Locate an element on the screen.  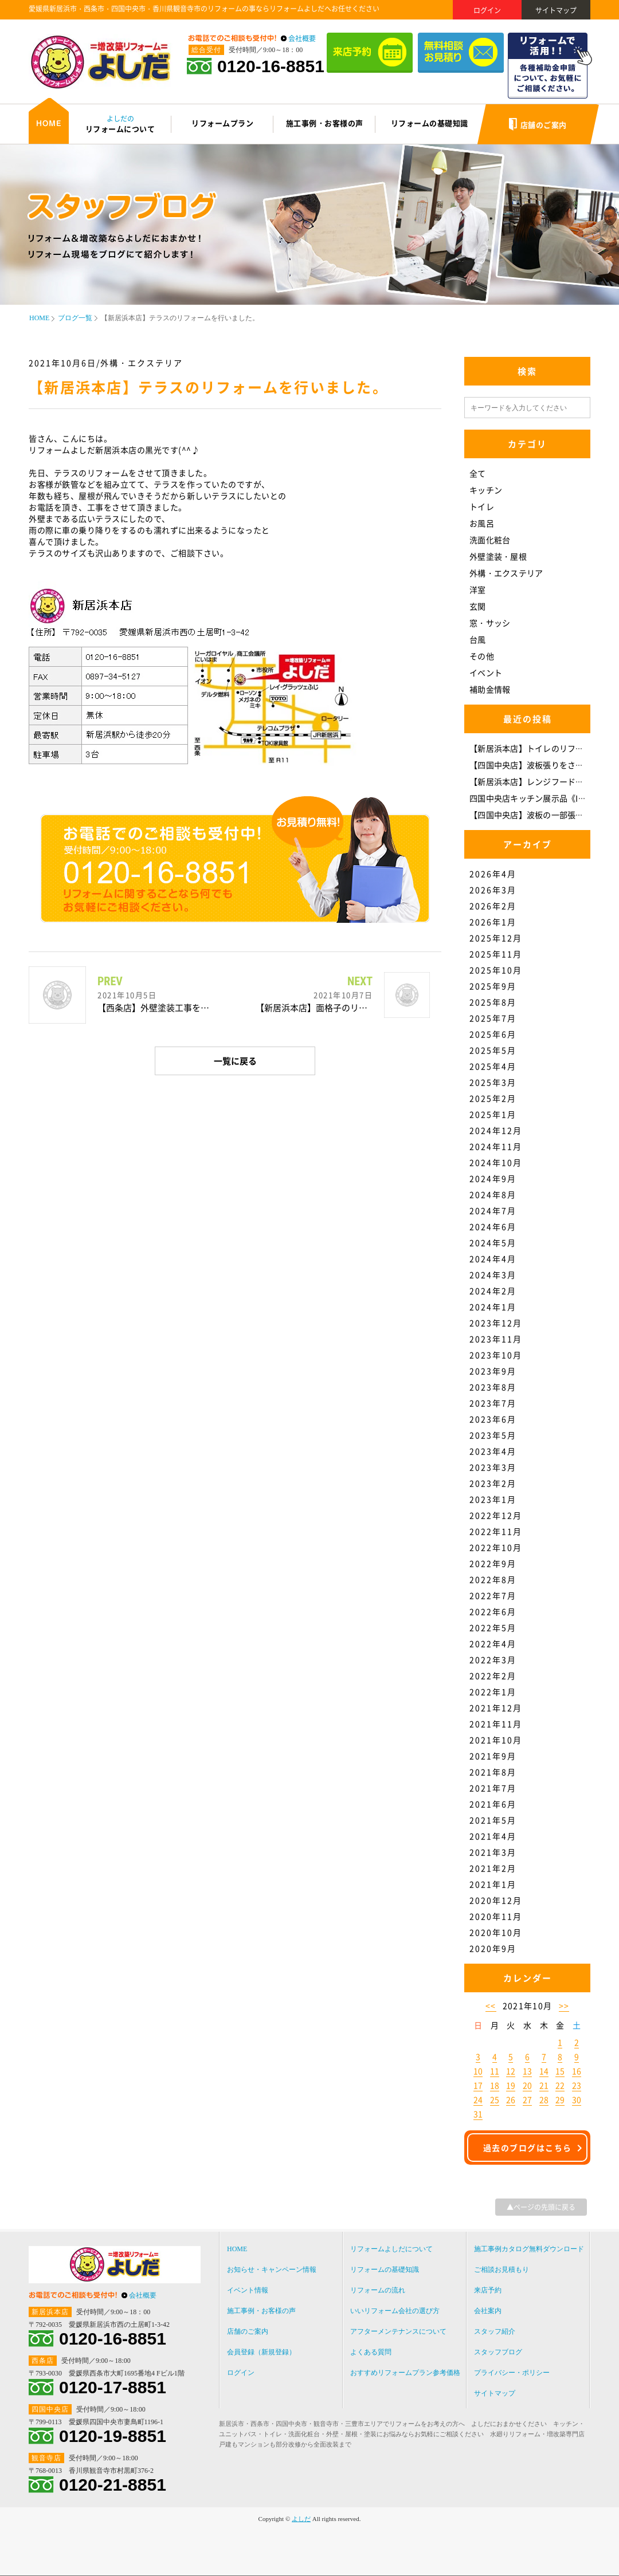
来店予約 is located at coordinates (488, 2290).